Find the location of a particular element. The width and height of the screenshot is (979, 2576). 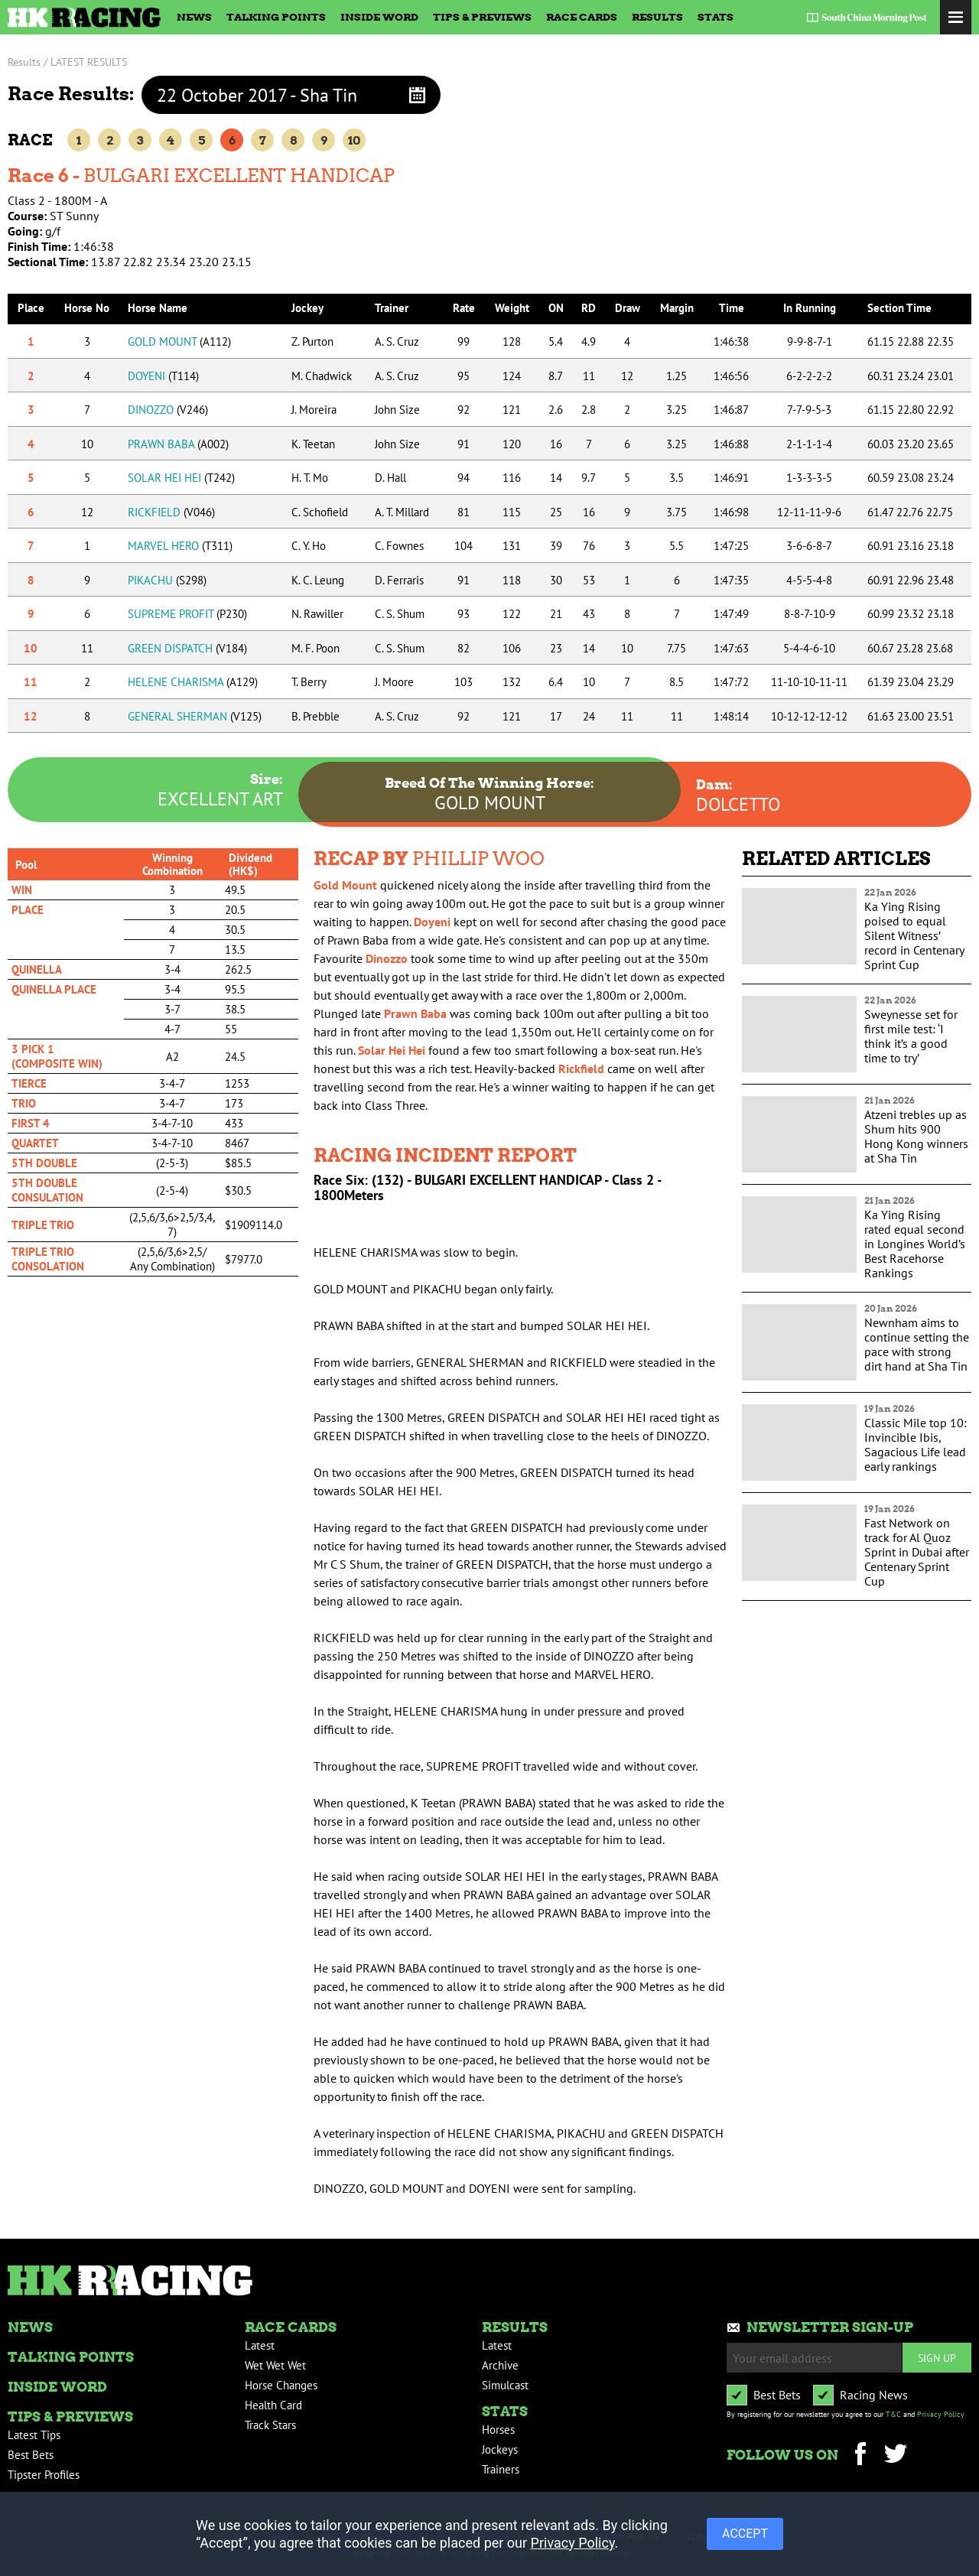

Horses is located at coordinates (498, 2429).